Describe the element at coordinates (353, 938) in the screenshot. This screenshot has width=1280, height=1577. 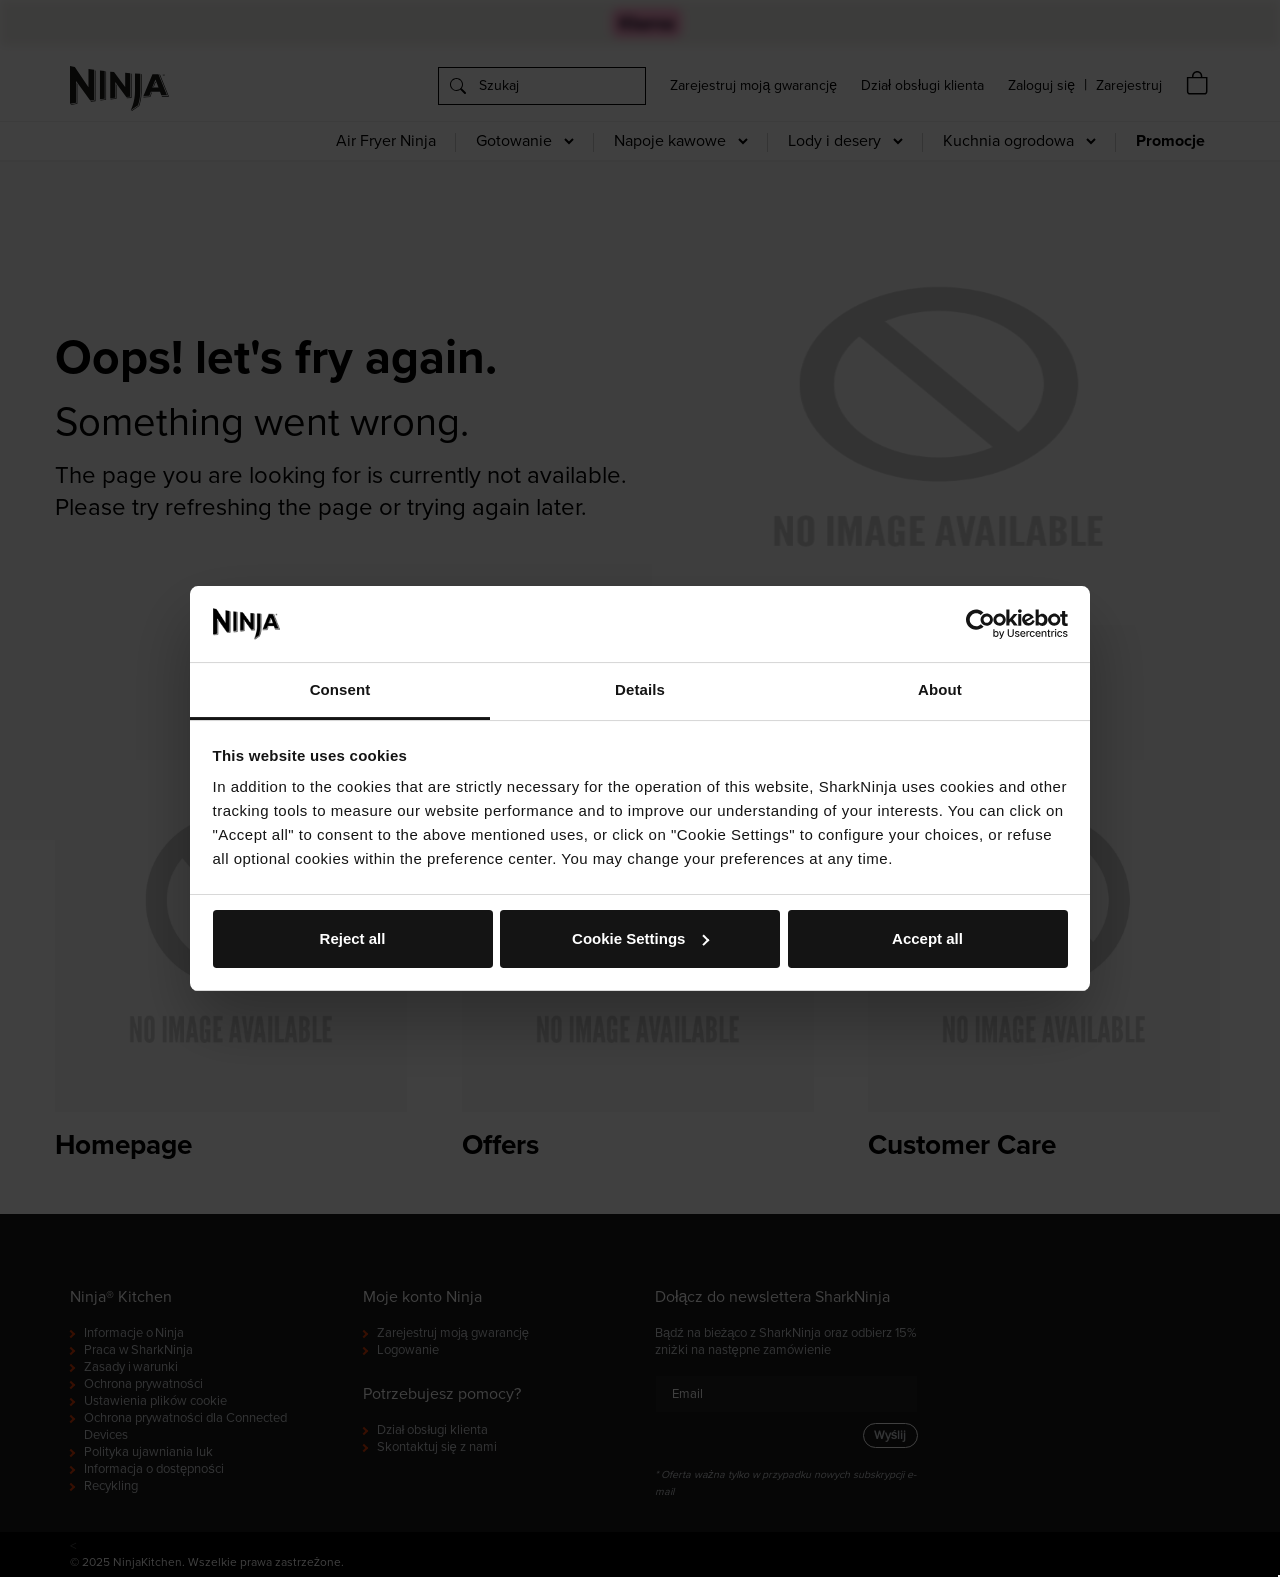
I see `Reject all` at that location.